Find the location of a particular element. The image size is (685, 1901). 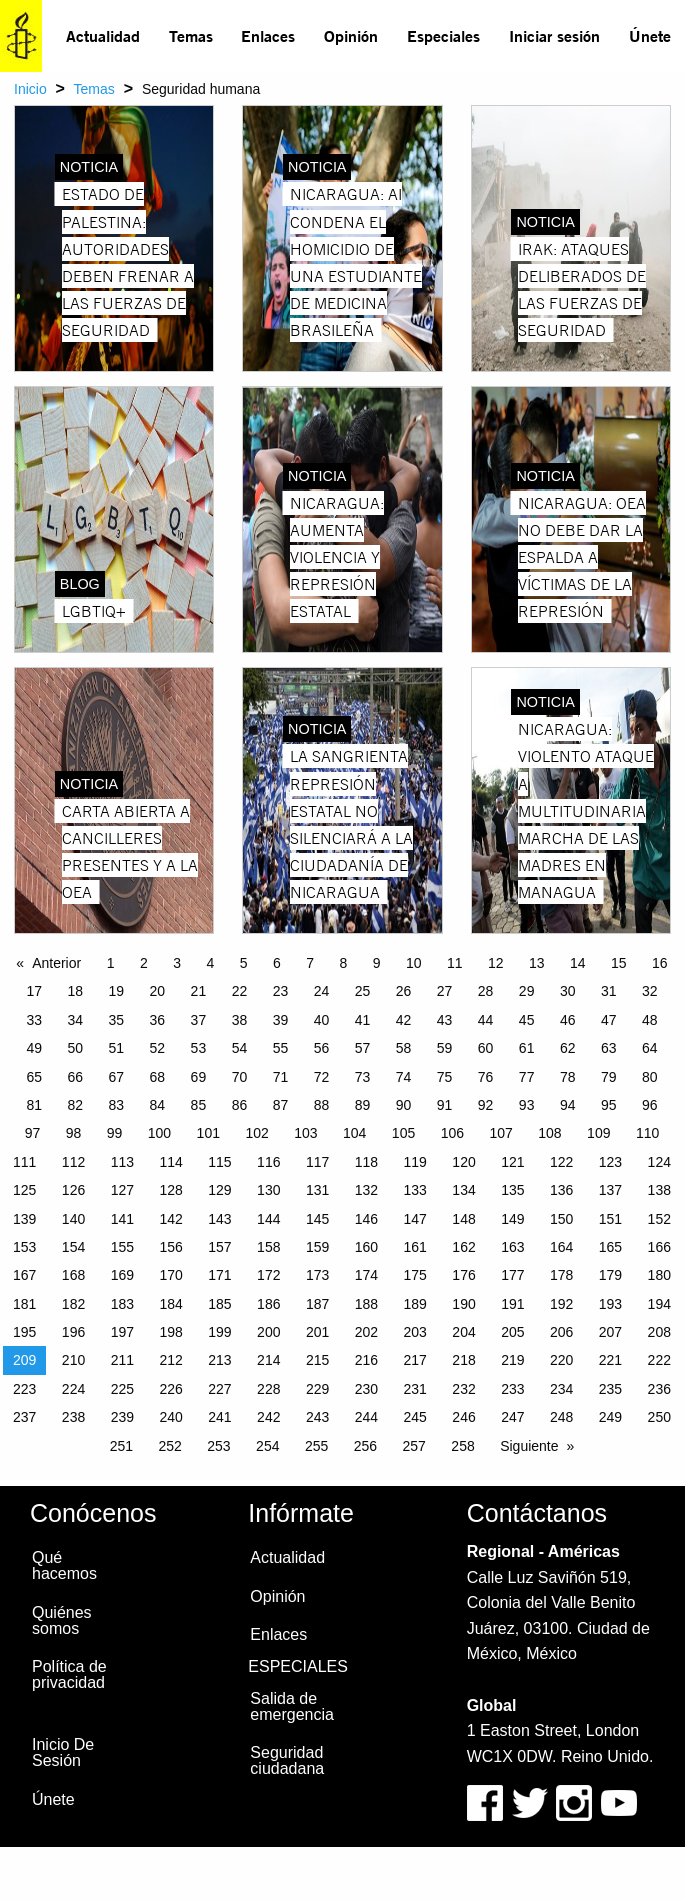

163 [Page 163] is located at coordinates (512, 1247).